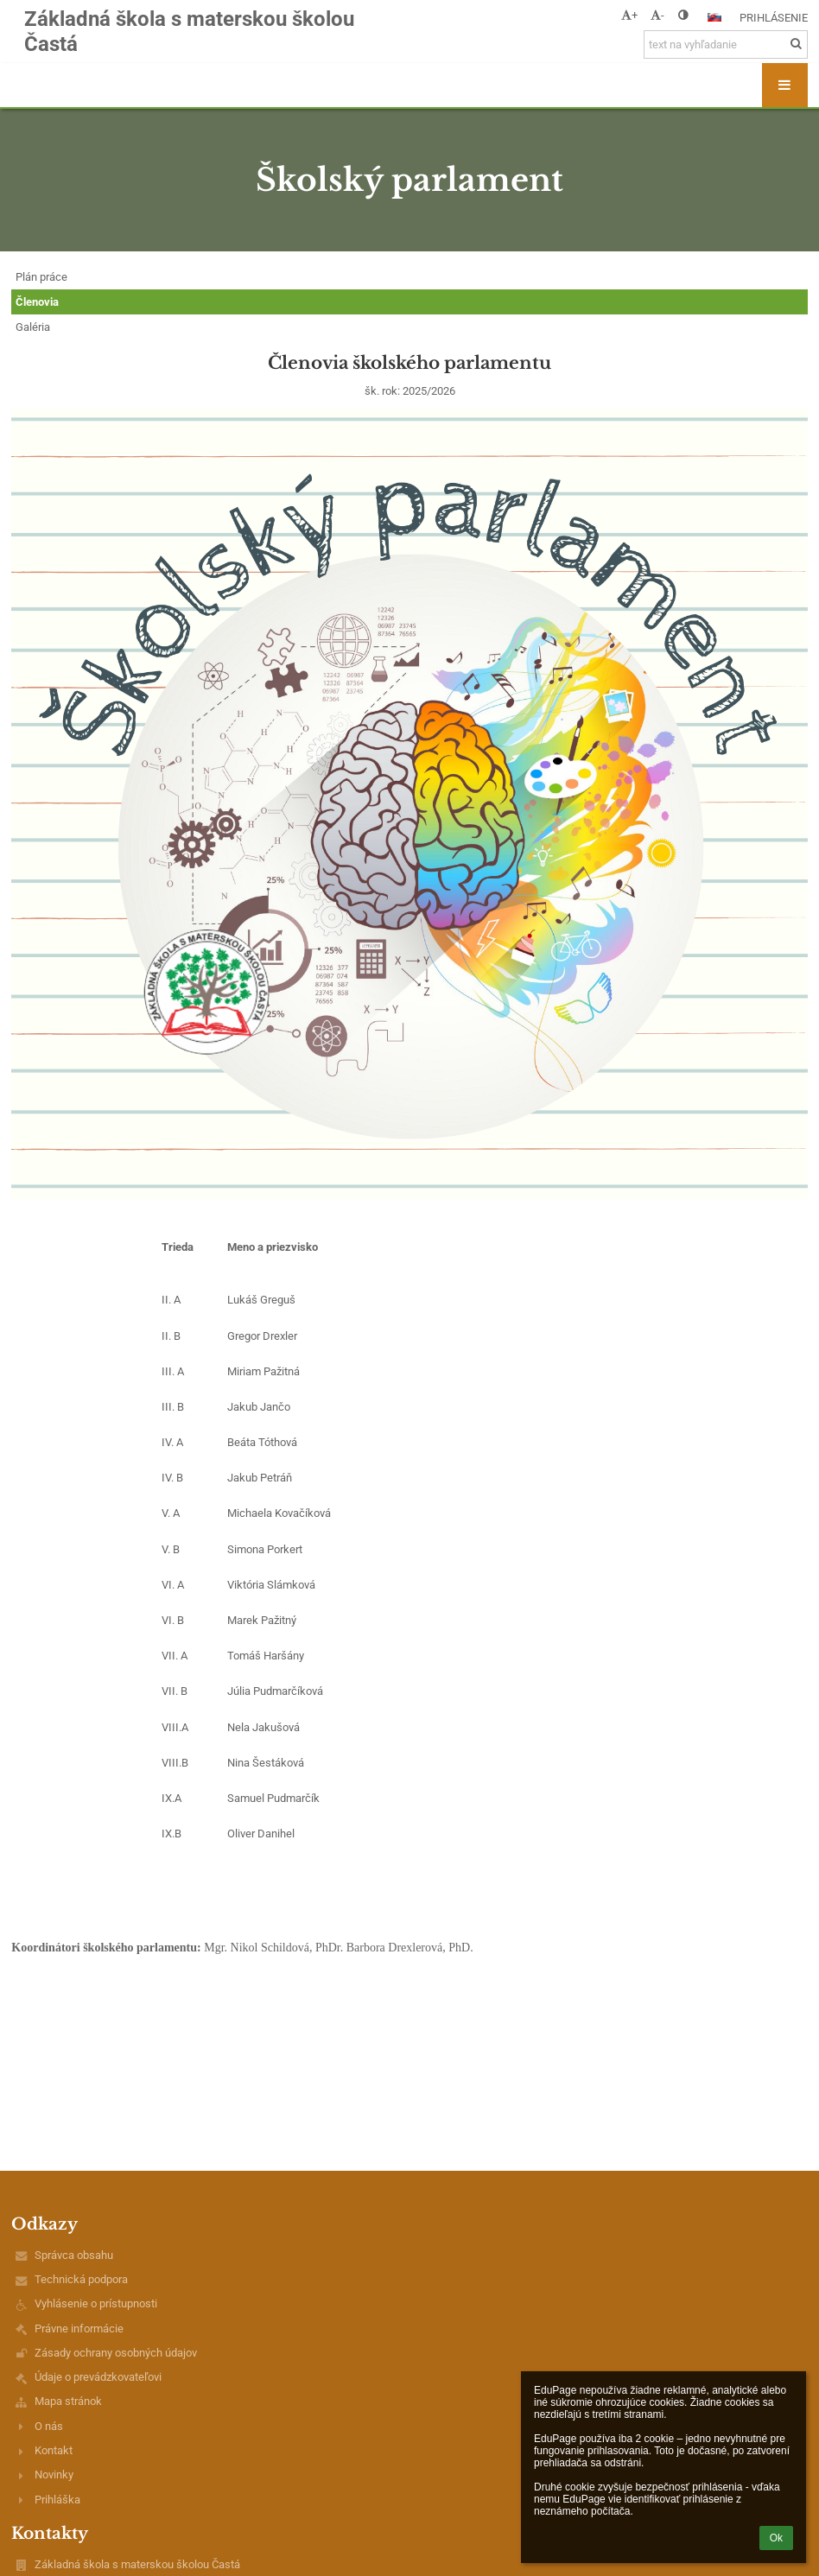 This screenshot has width=819, height=2576. Describe the element at coordinates (37, 301) in the screenshot. I see `Členovia` at that location.